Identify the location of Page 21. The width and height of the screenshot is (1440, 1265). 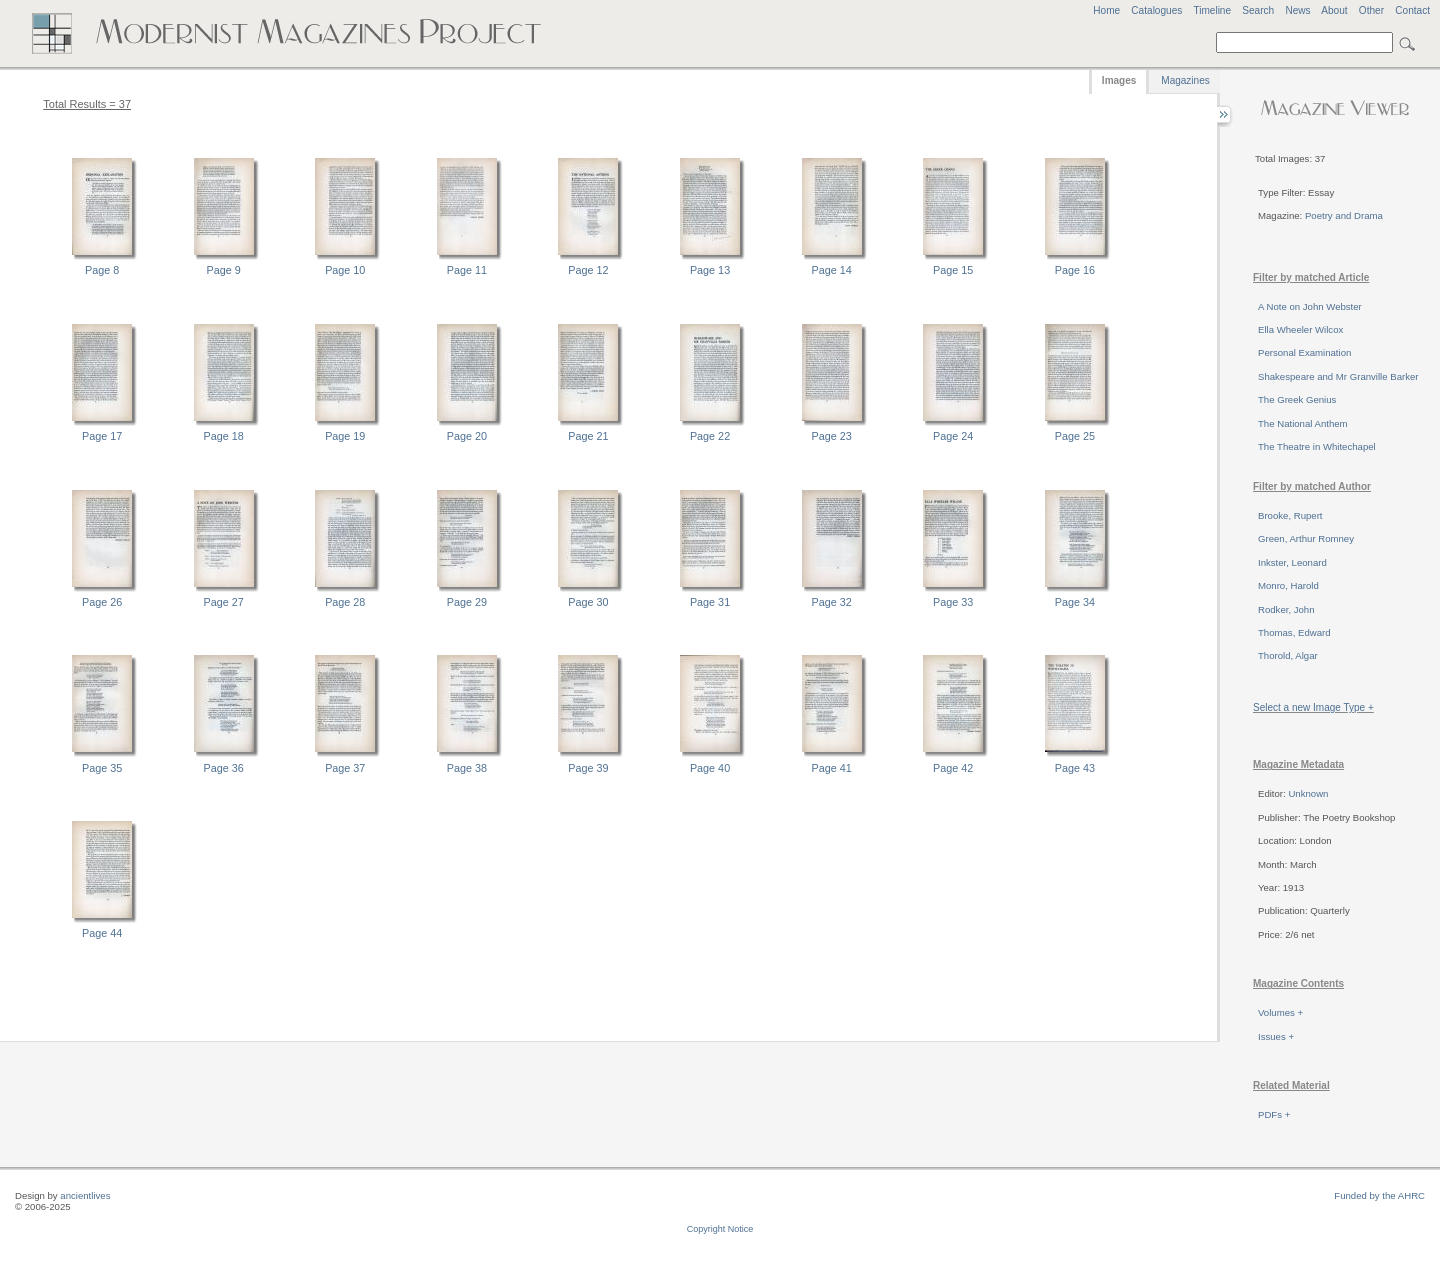
(588, 436).